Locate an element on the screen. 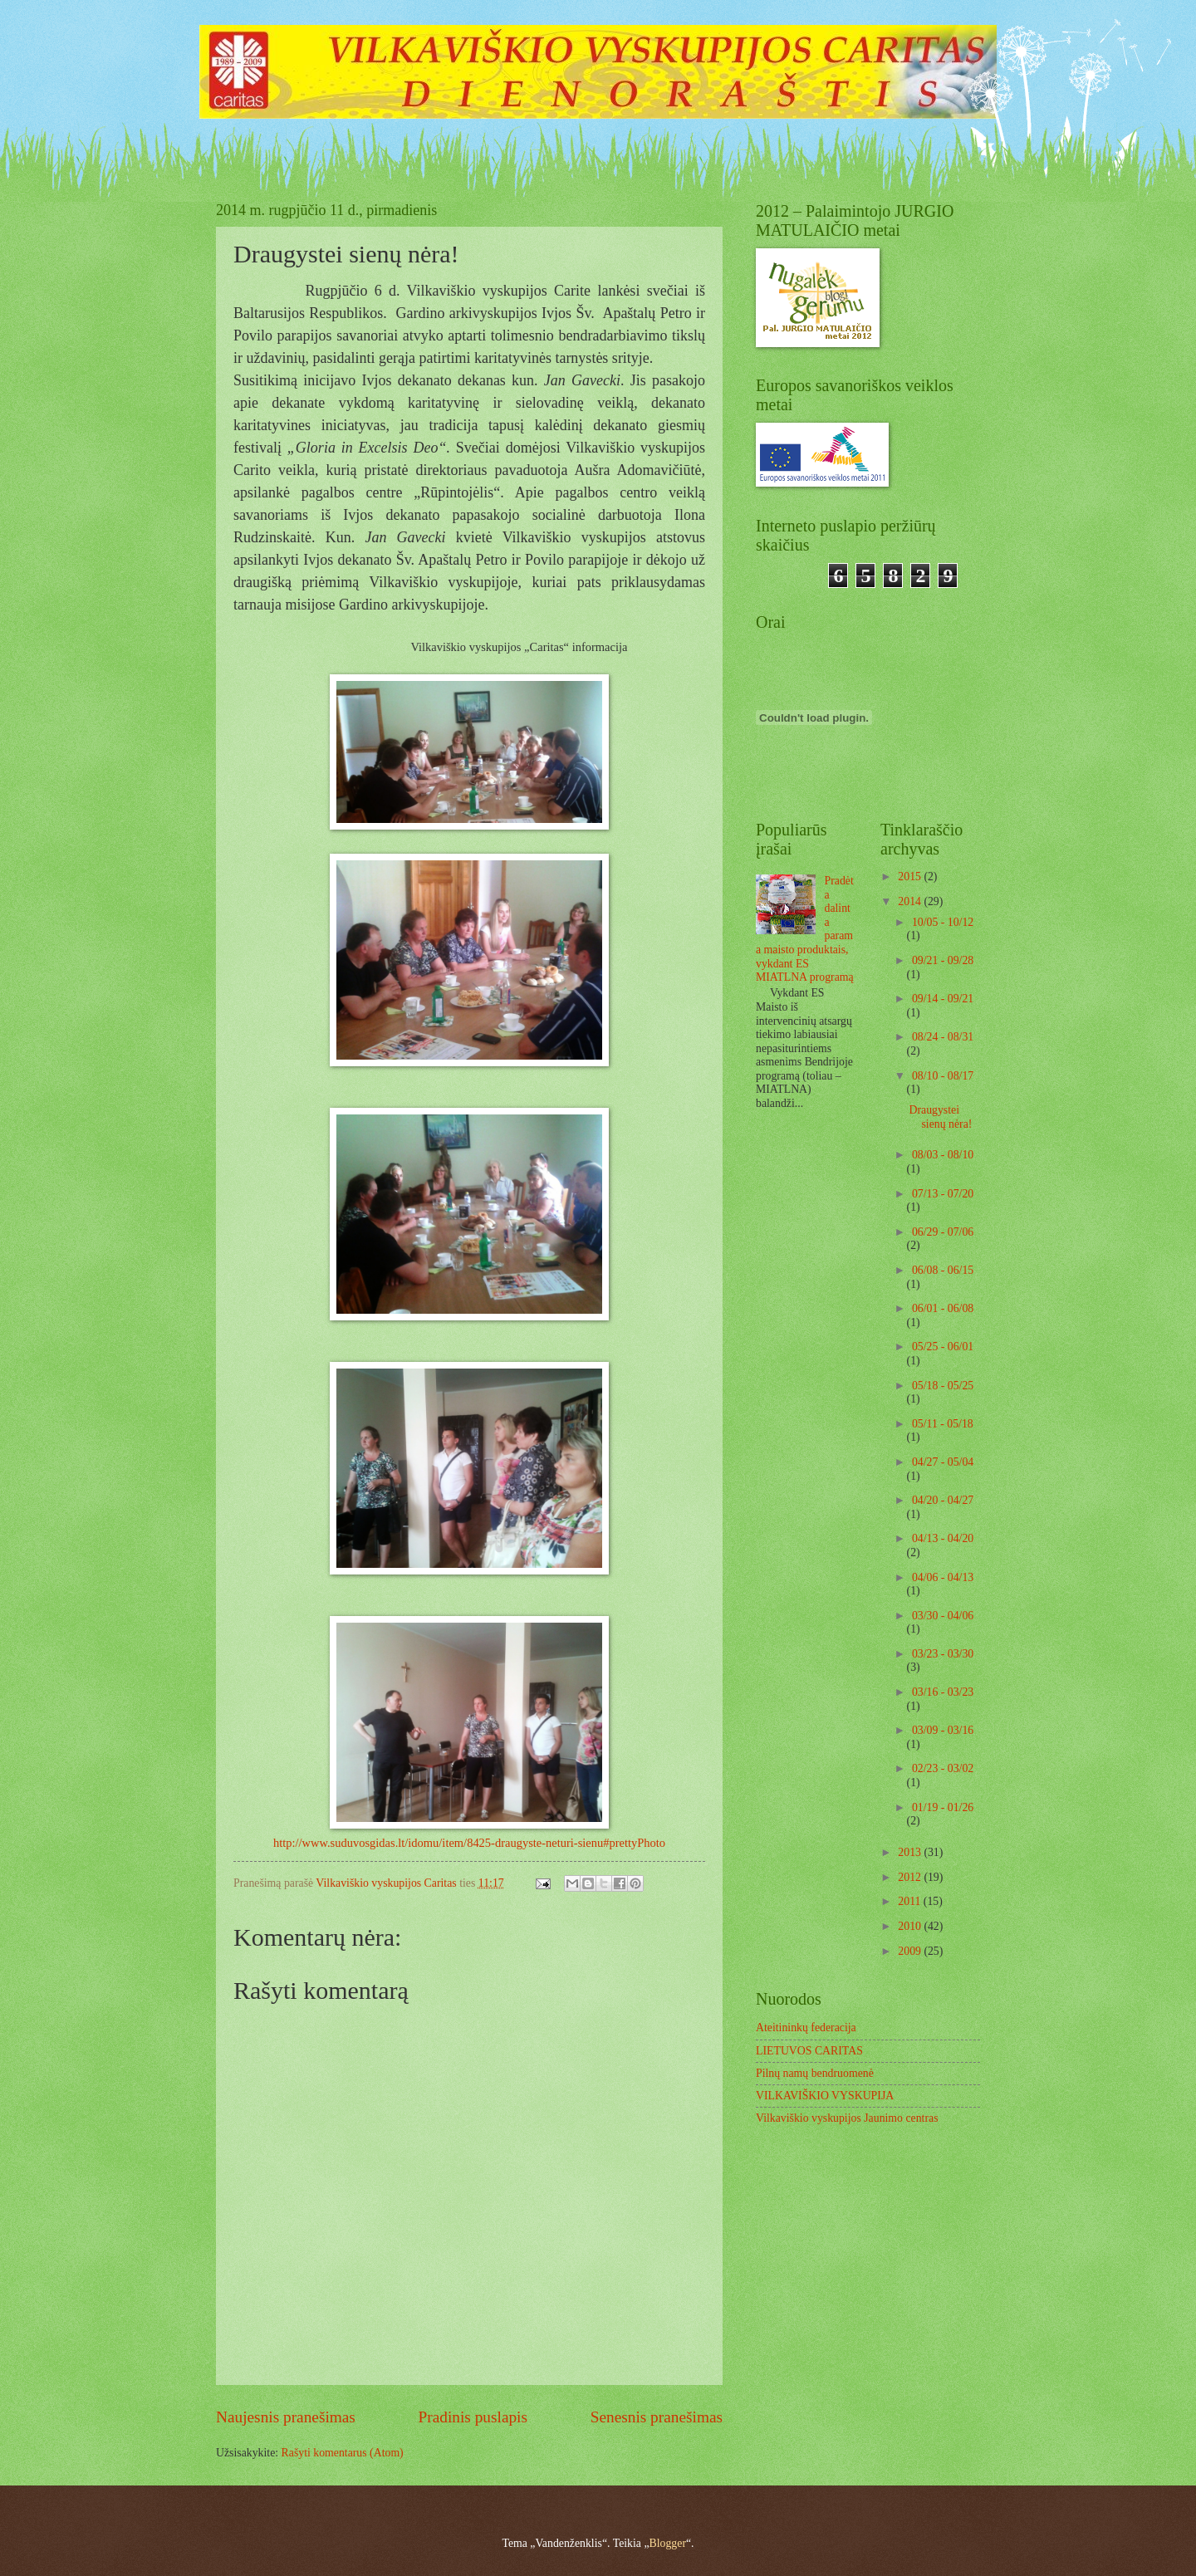 This screenshot has width=1196, height=2576. 2009 is located at coordinates (911, 1951).